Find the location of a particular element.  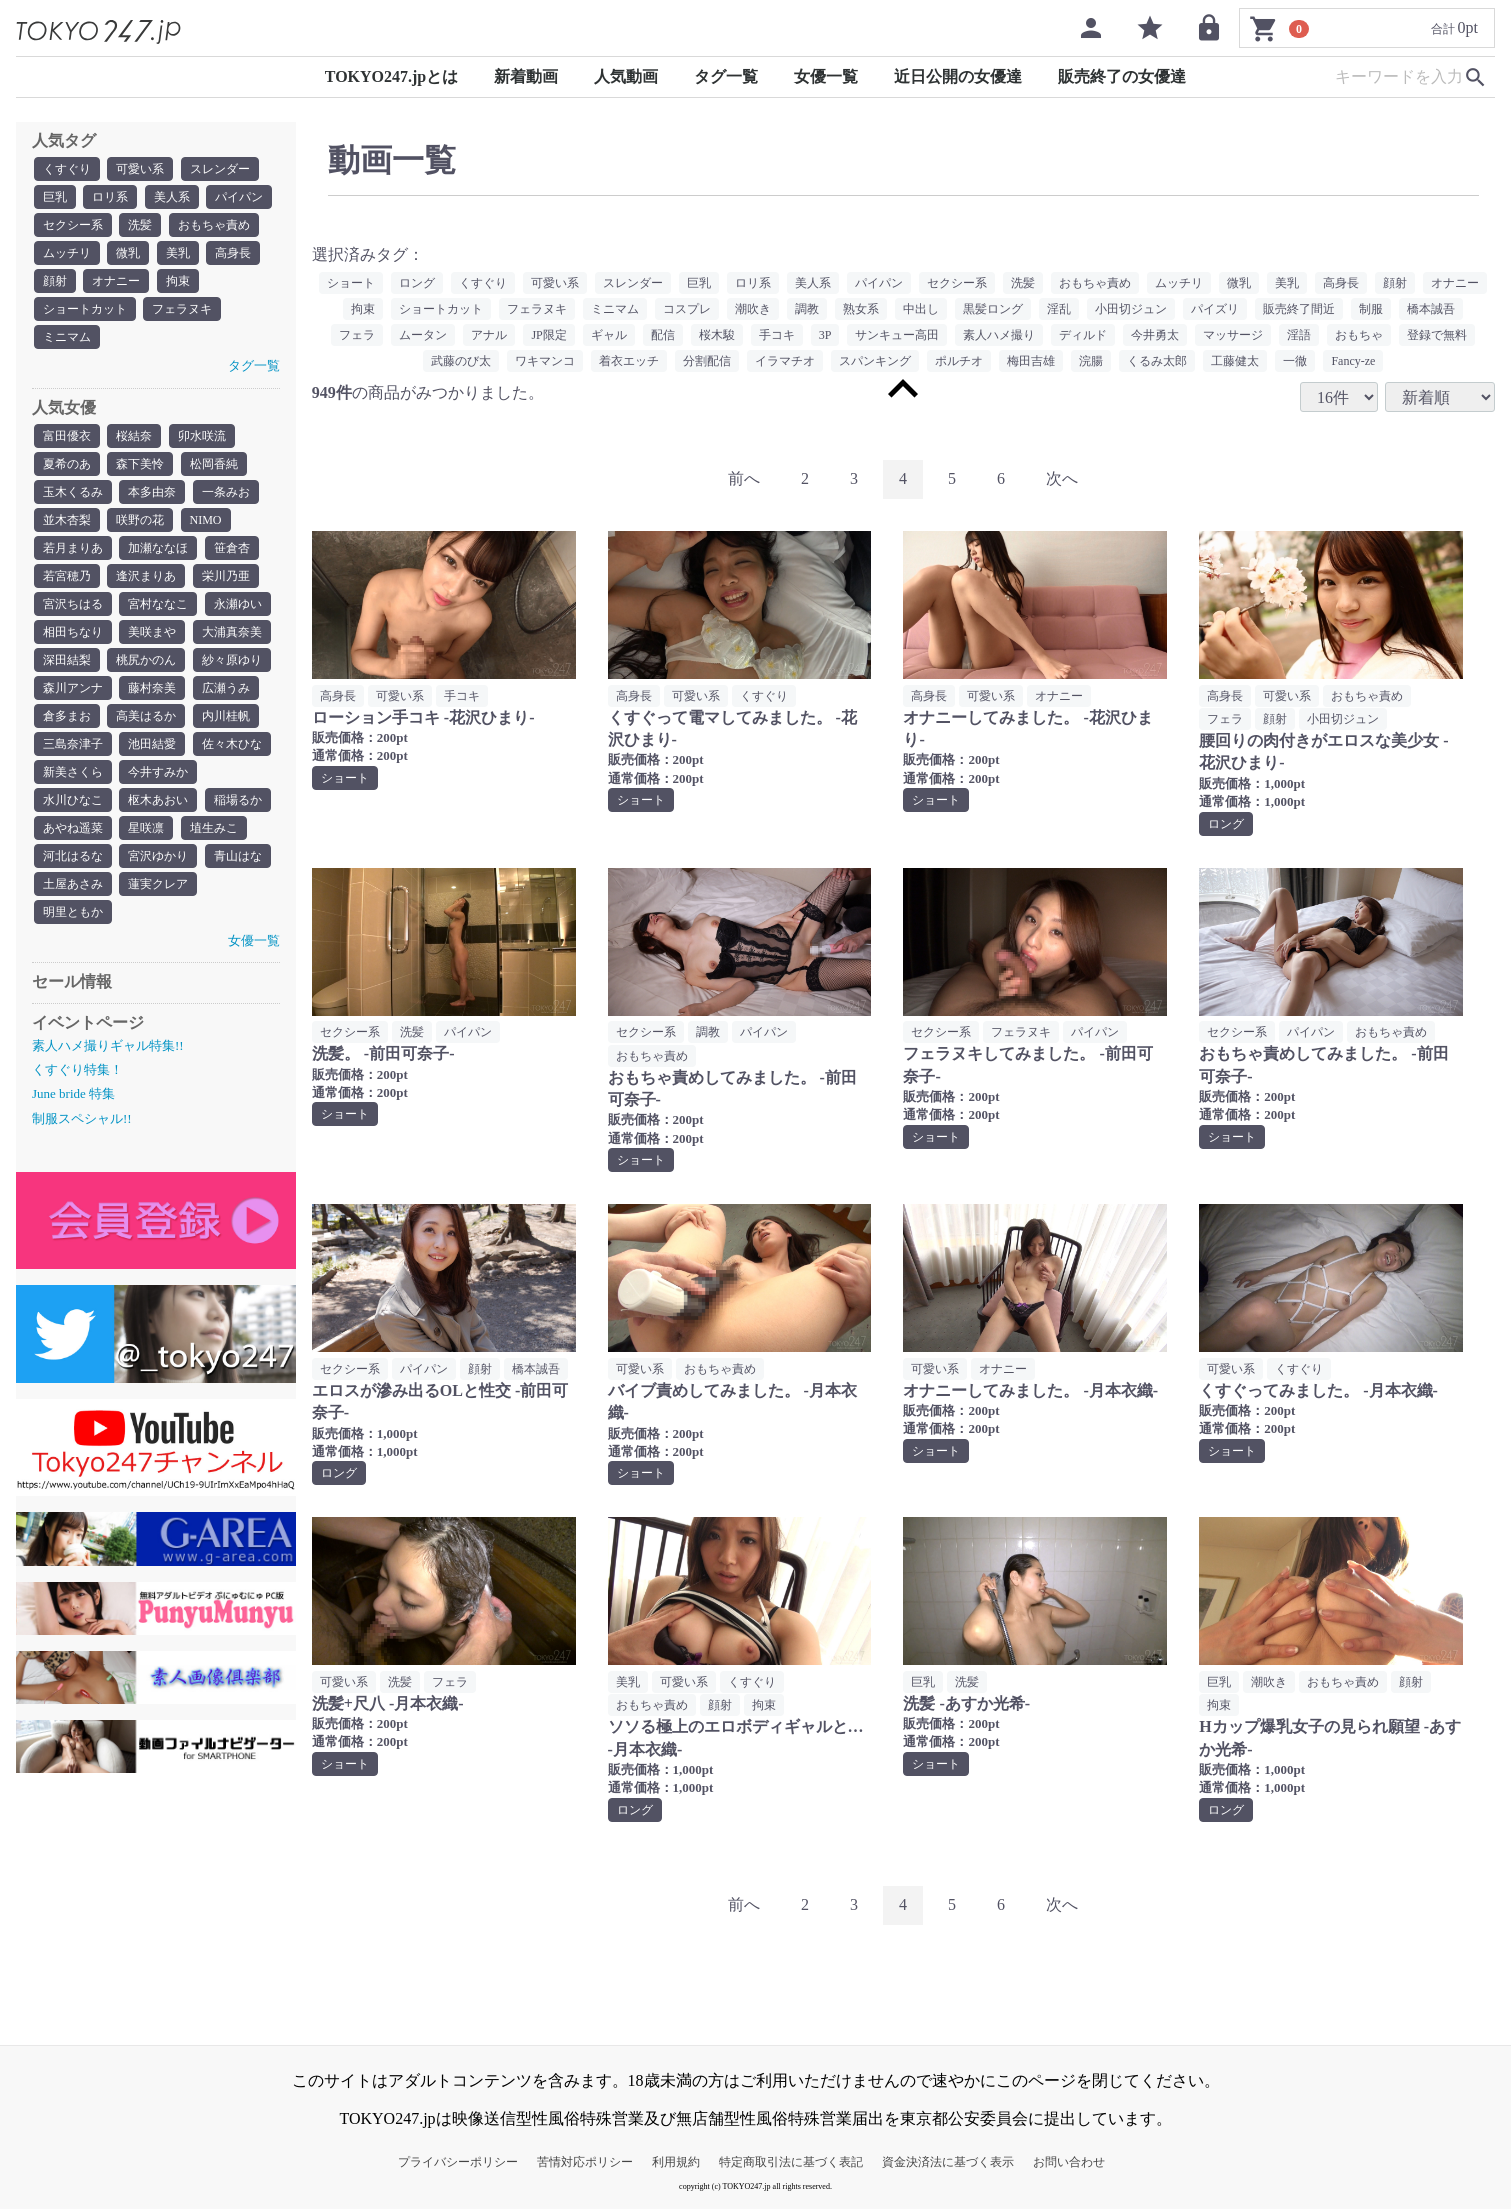

フェラヌキ is located at coordinates (182, 309).